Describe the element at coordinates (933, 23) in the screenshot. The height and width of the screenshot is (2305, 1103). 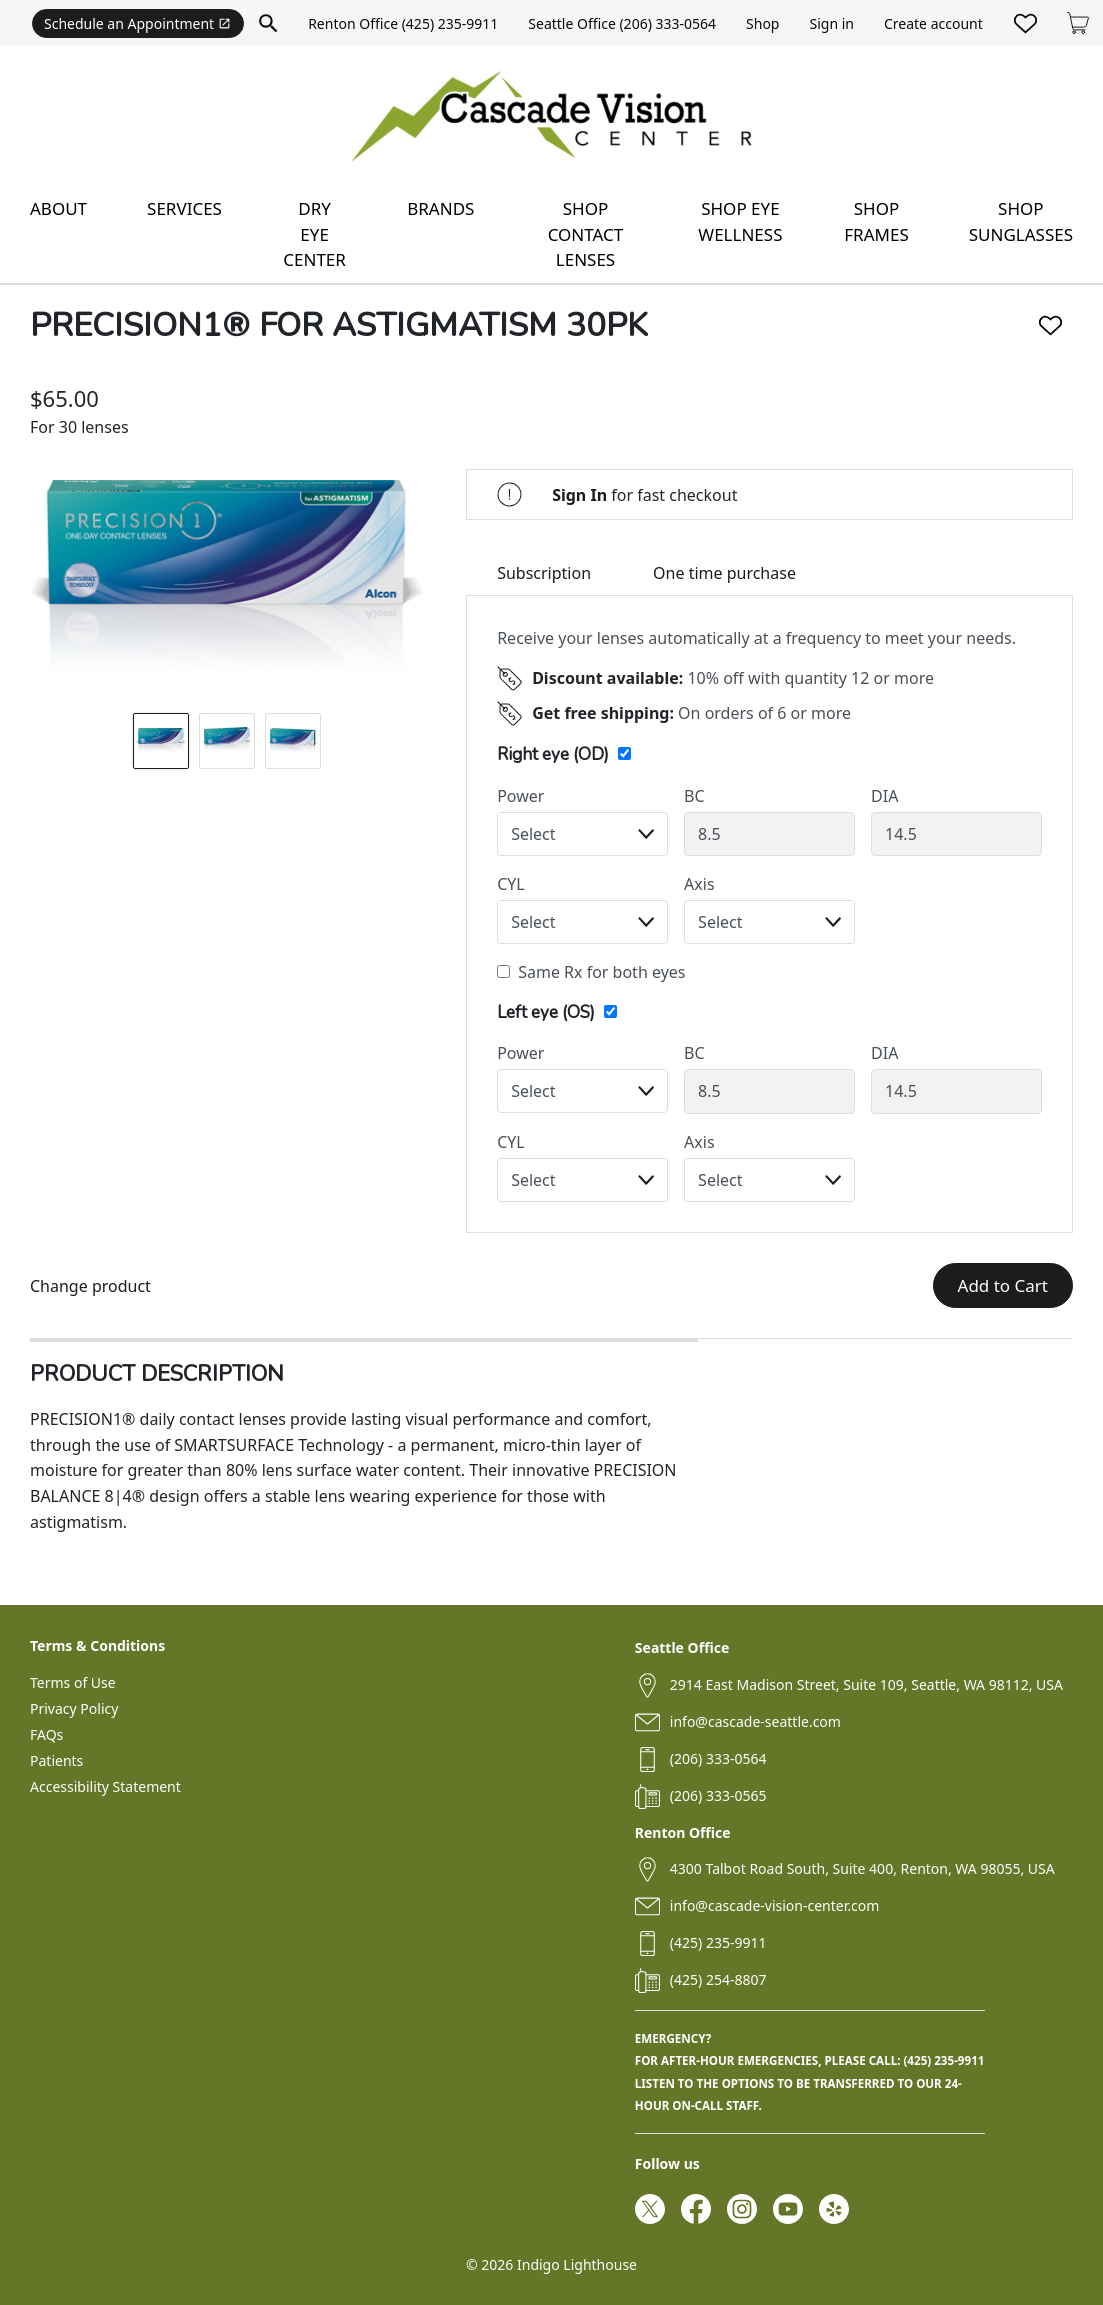
I see `Create account` at that location.